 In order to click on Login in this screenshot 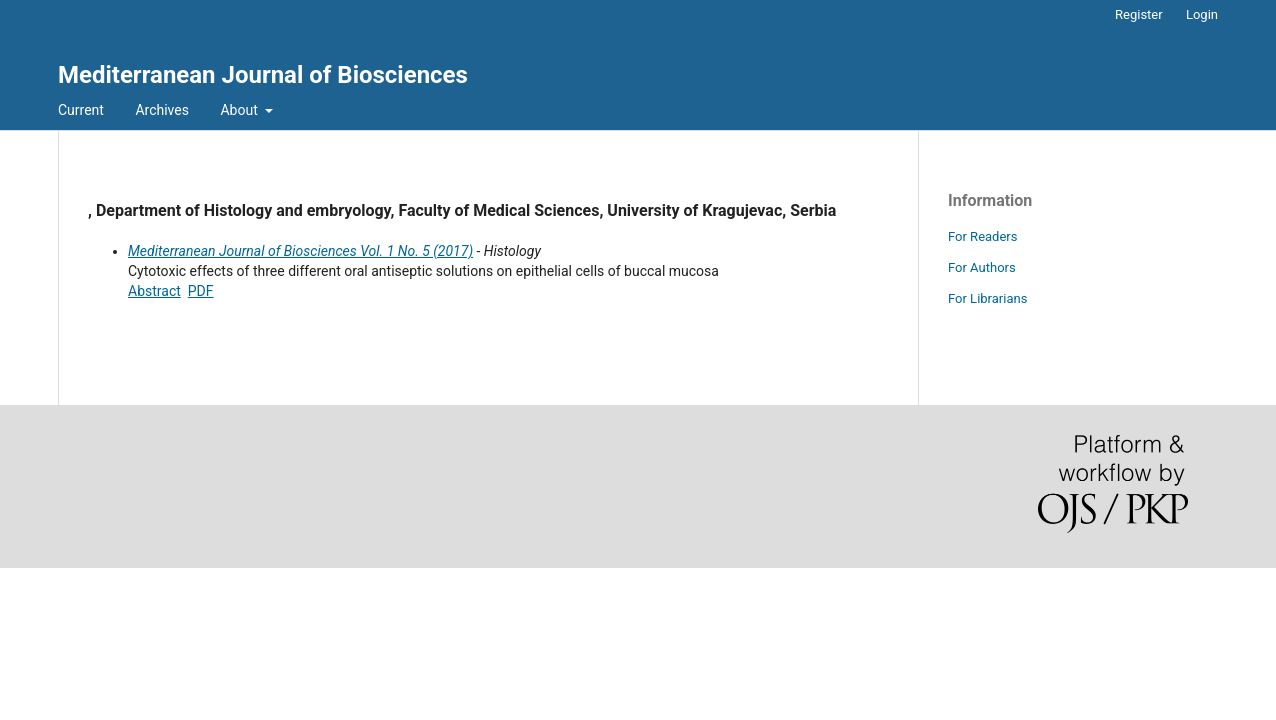, I will do `click(1202, 14)`.